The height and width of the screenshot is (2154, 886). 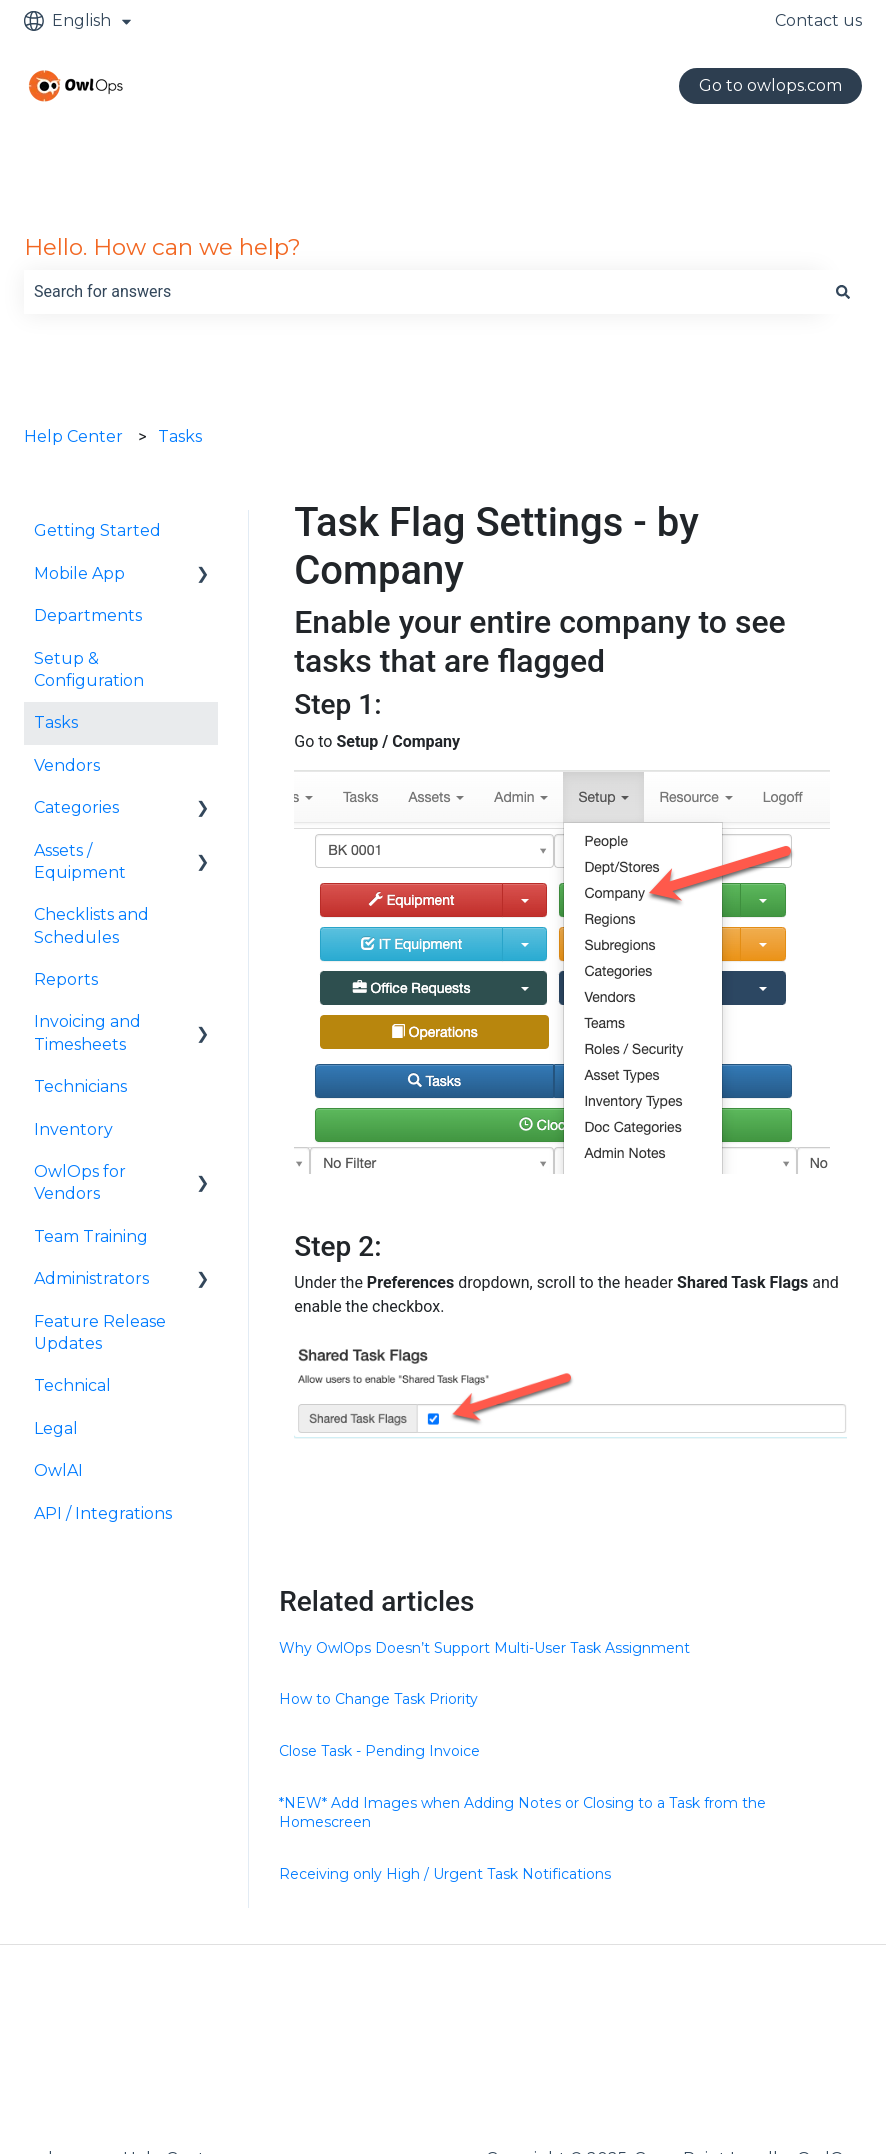 What do you see at coordinates (56, 722) in the screenshot?
I see `Tasks [menuitem]` at bounding box center [56, 722].